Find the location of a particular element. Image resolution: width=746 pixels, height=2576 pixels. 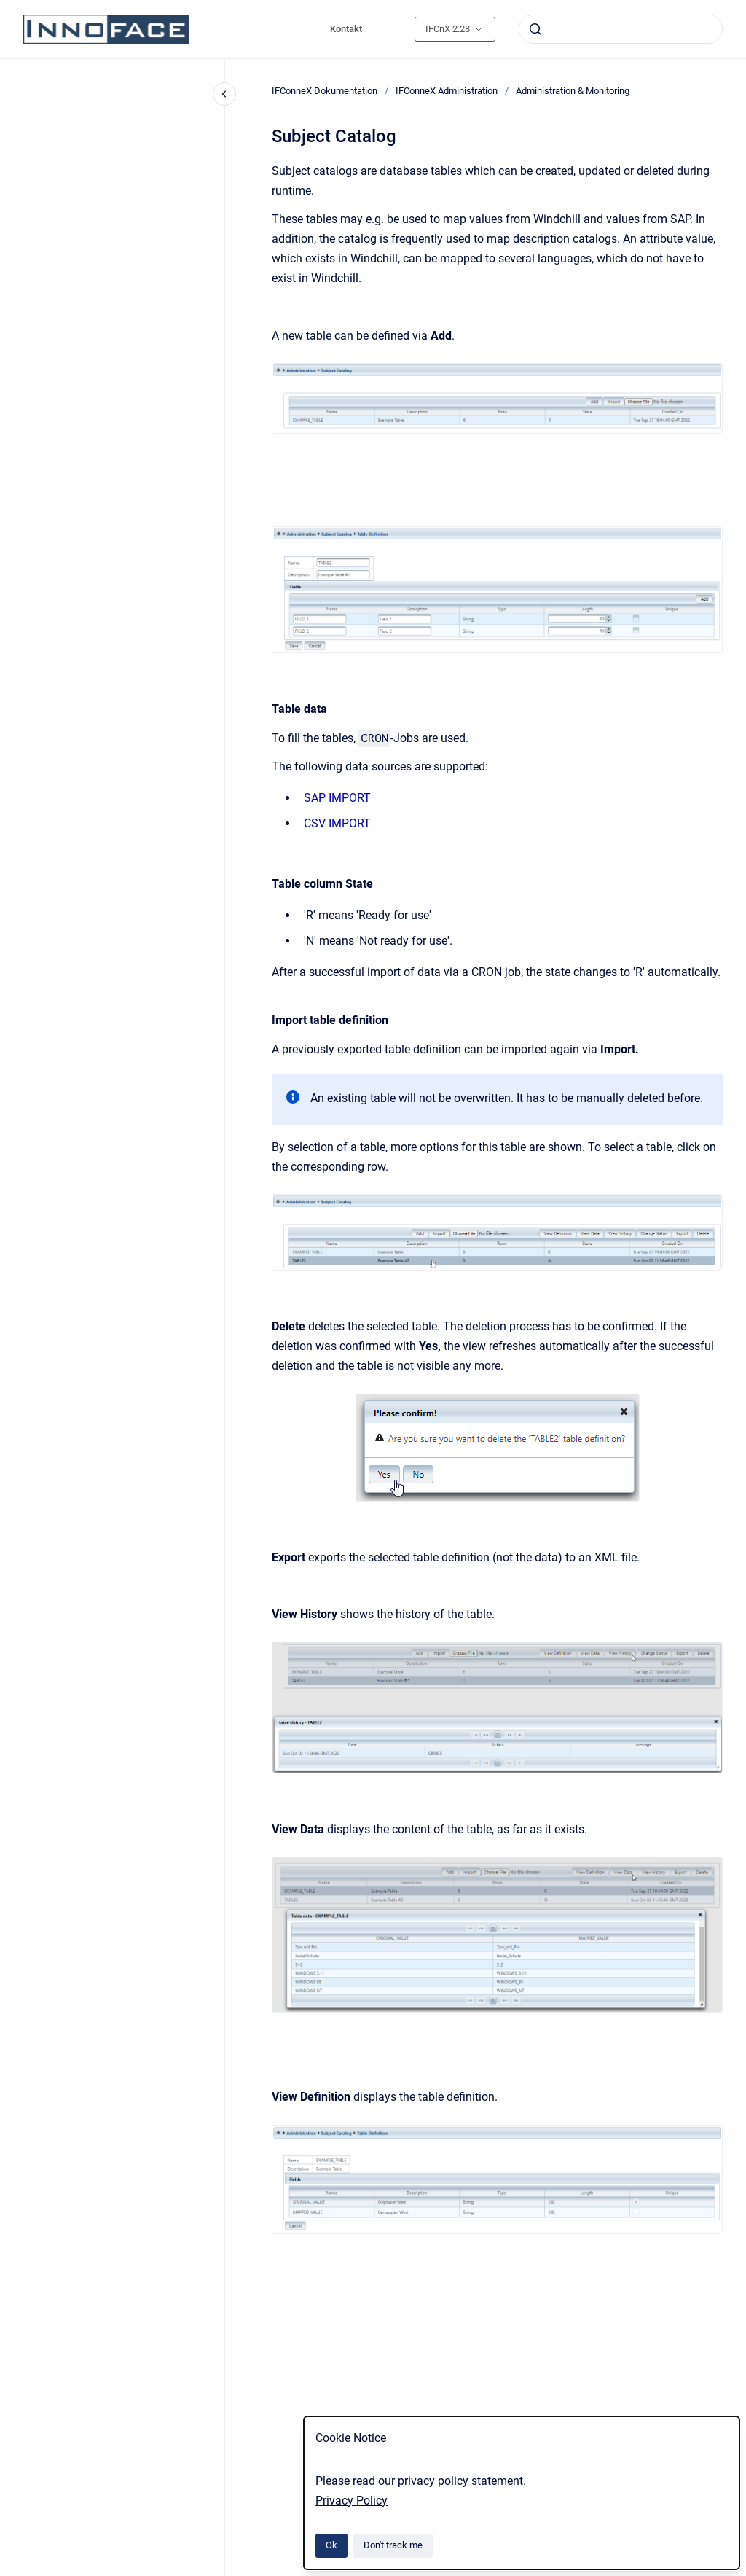

[Submit] is located at coordinates (535, 29).